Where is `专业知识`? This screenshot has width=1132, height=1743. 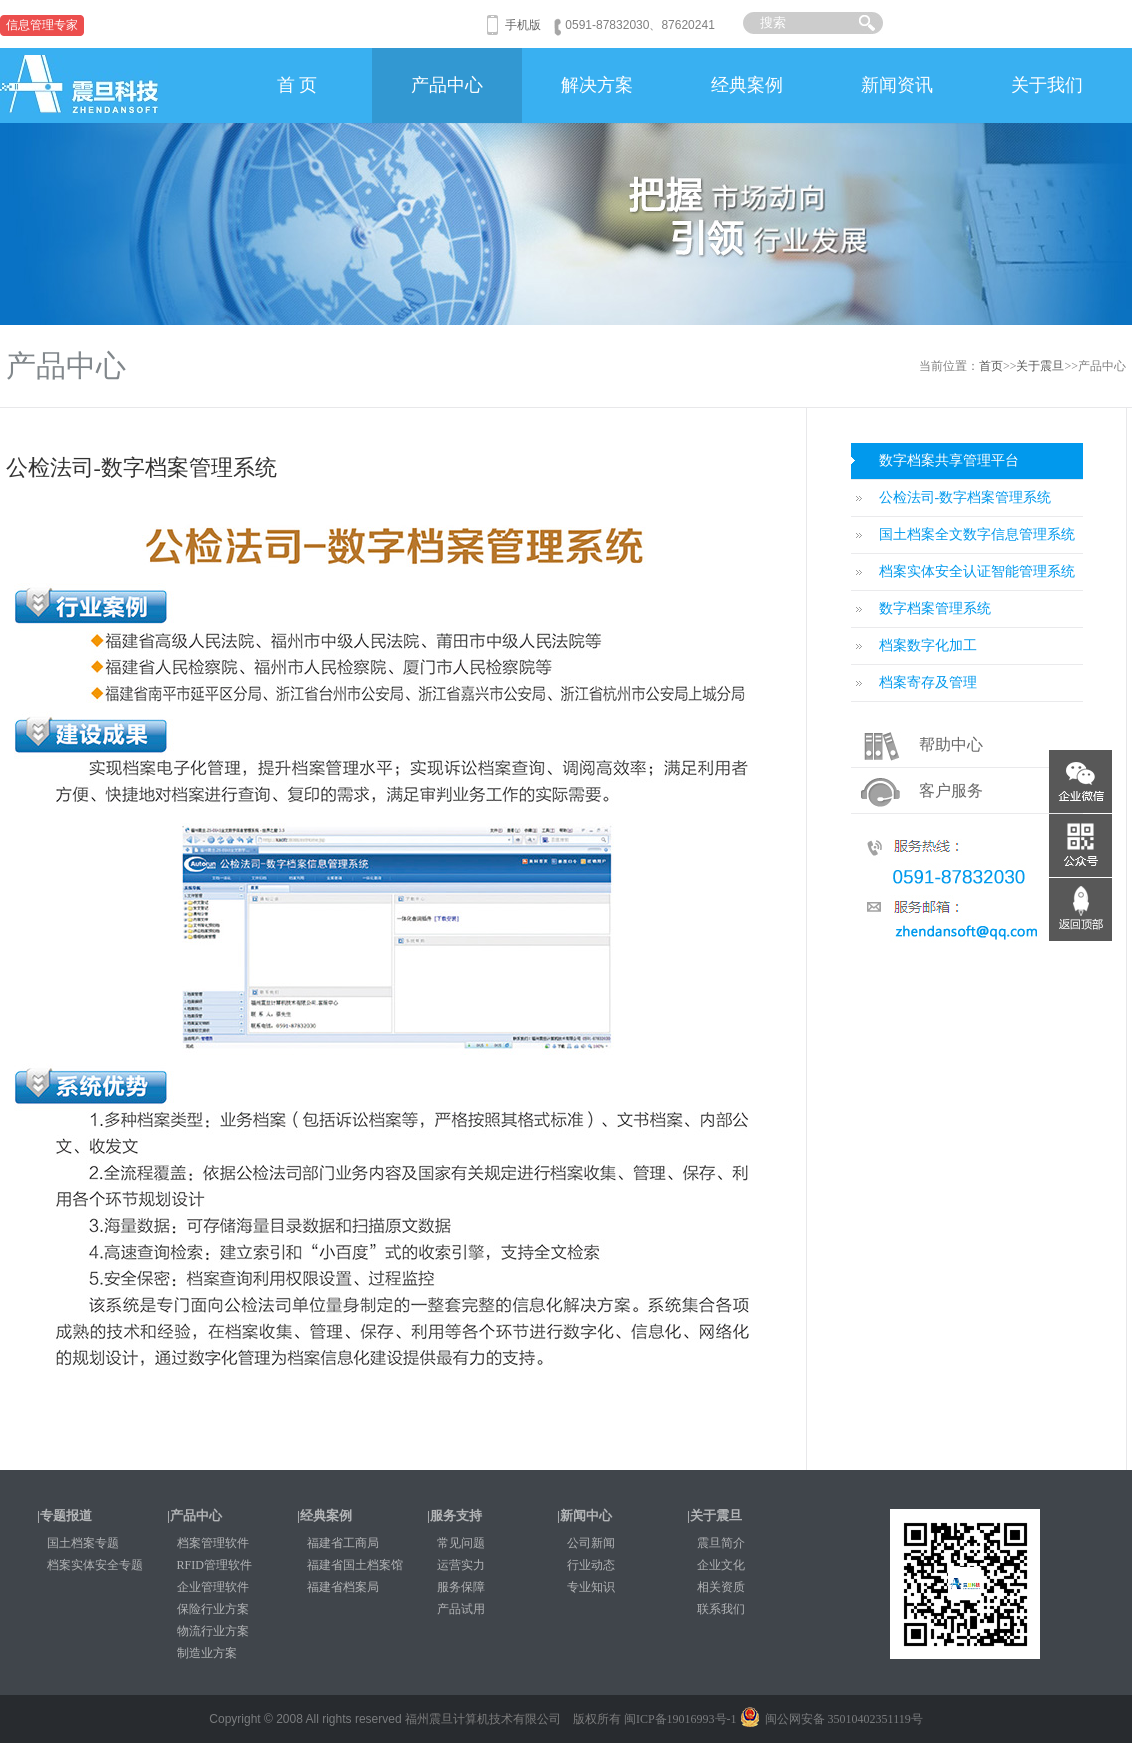
专业知识 is located at coordinates (591, 1587).